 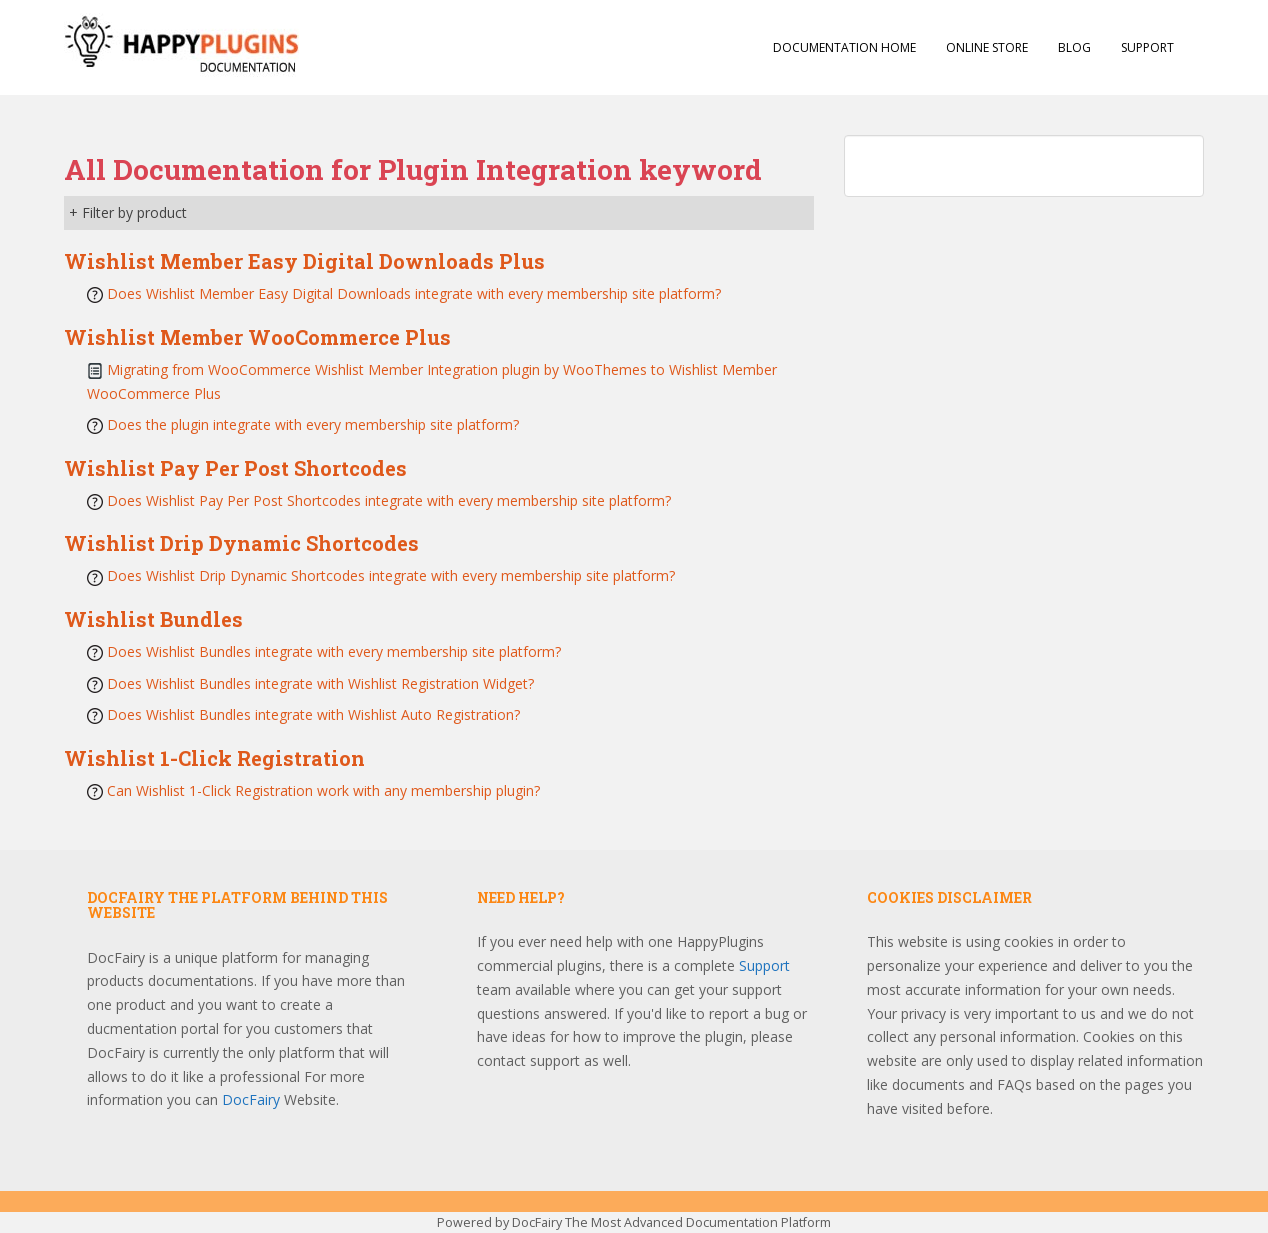 I want to click on Wishlist Pay Per Post Shortcodes, so click(x=235, y=468).